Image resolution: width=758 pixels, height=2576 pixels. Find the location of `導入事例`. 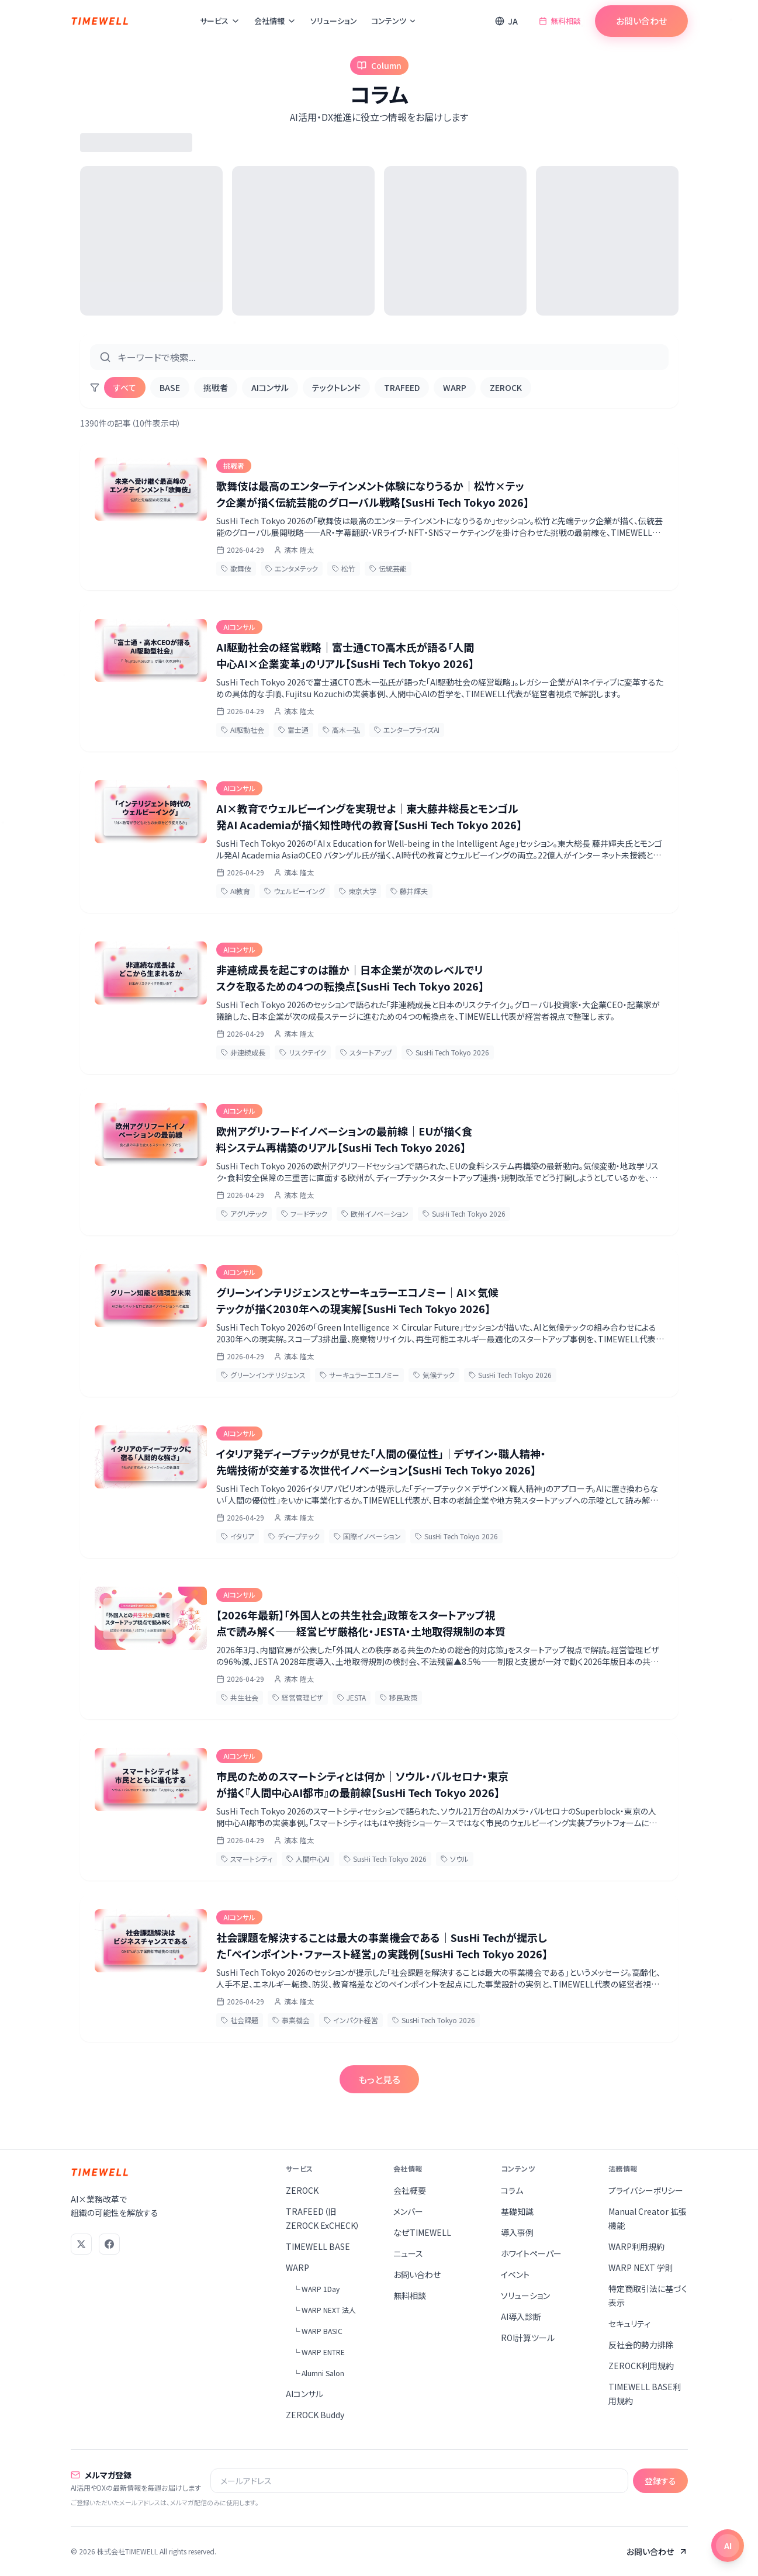

導入事例 is located at coordinates (517, 2232).